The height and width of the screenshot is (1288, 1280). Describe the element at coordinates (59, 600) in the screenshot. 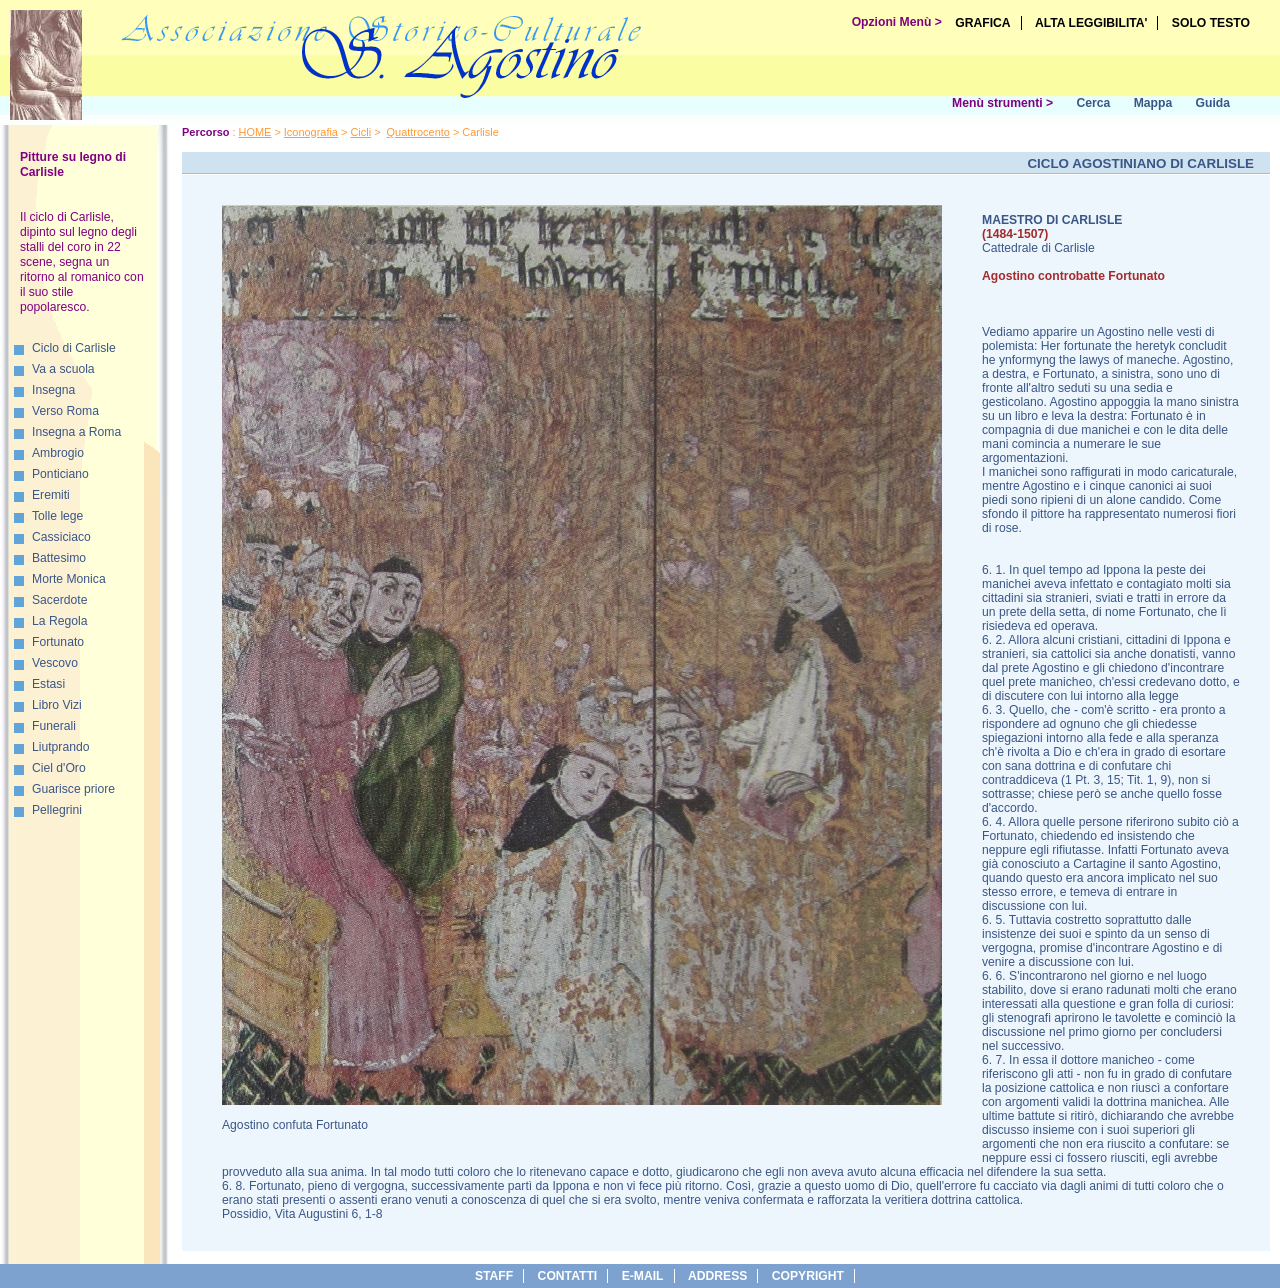

I see `Sacerdote` at that location.